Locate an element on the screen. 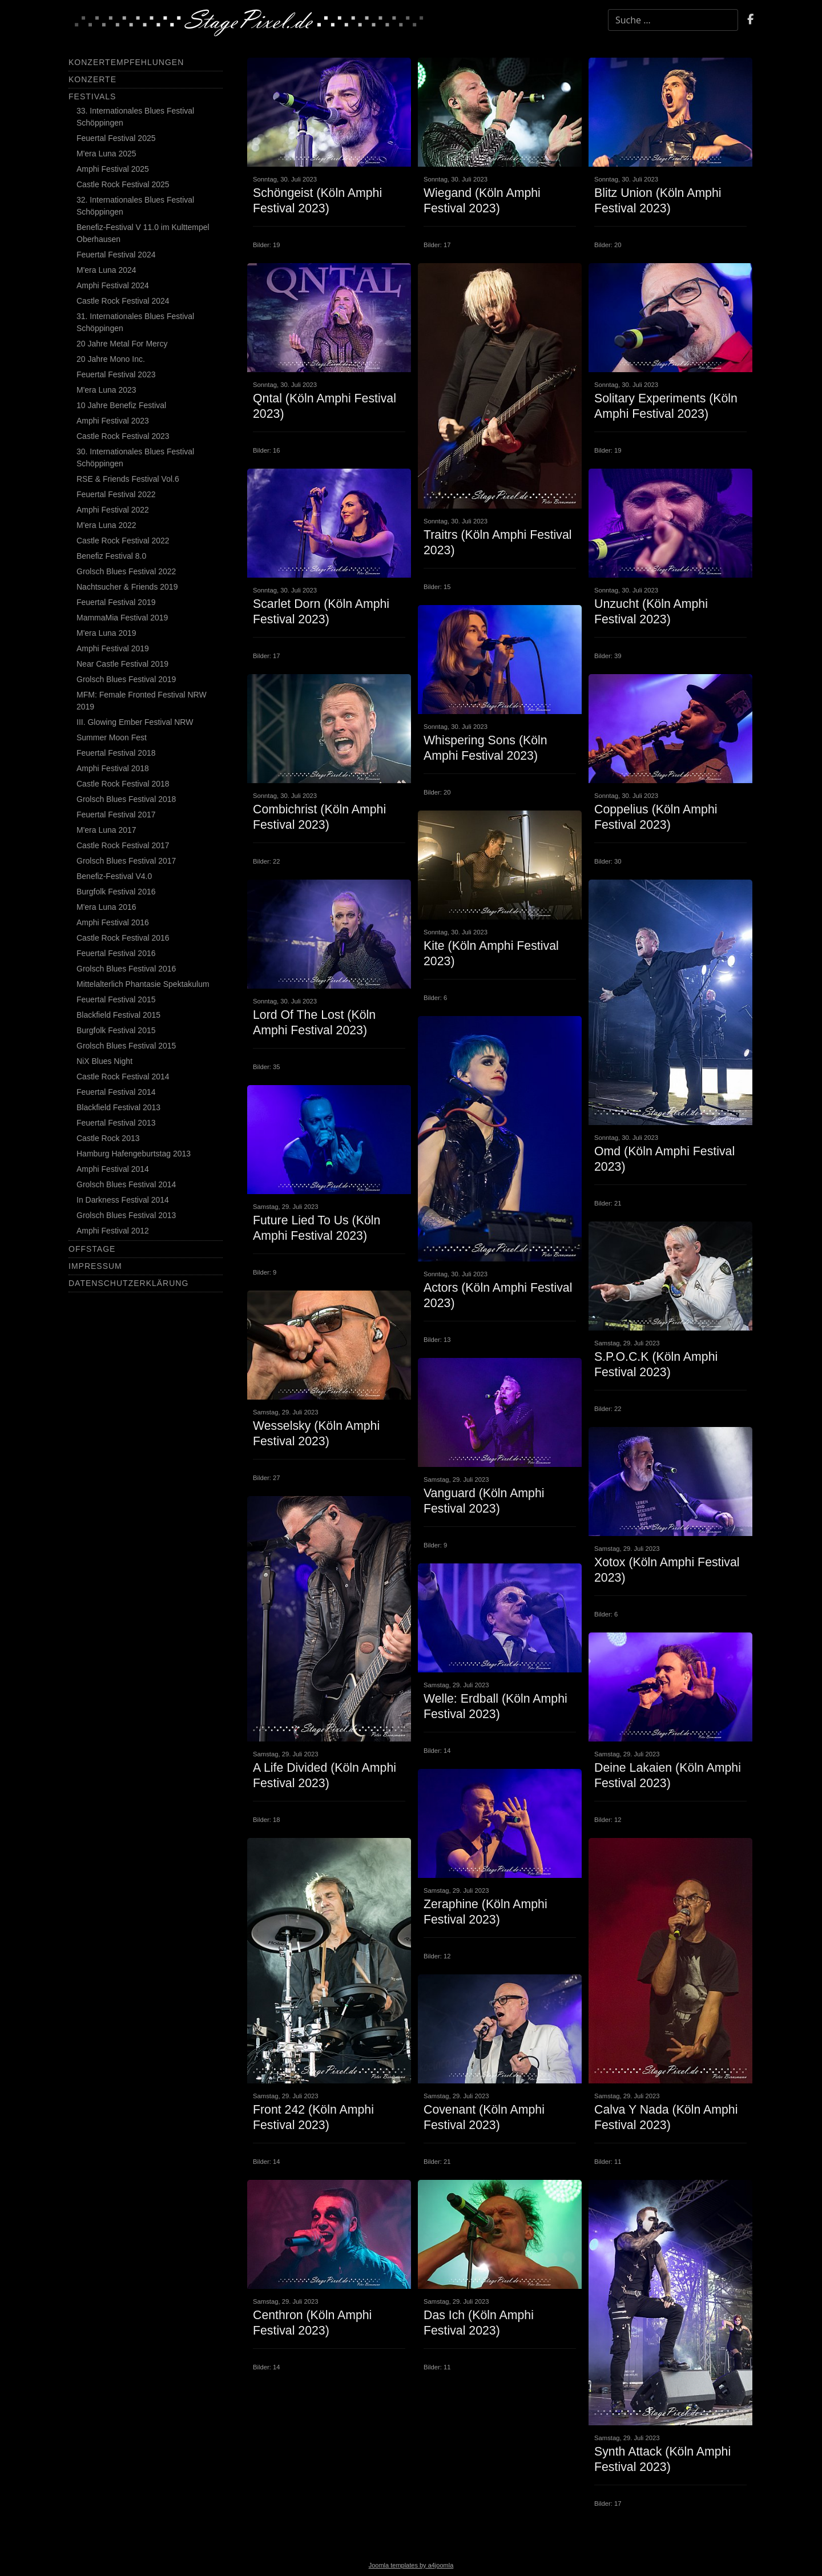 The width and height of the screenshot is (822, 2576). Benefiz Festival 8.0 is located at coordinates (111, 556).